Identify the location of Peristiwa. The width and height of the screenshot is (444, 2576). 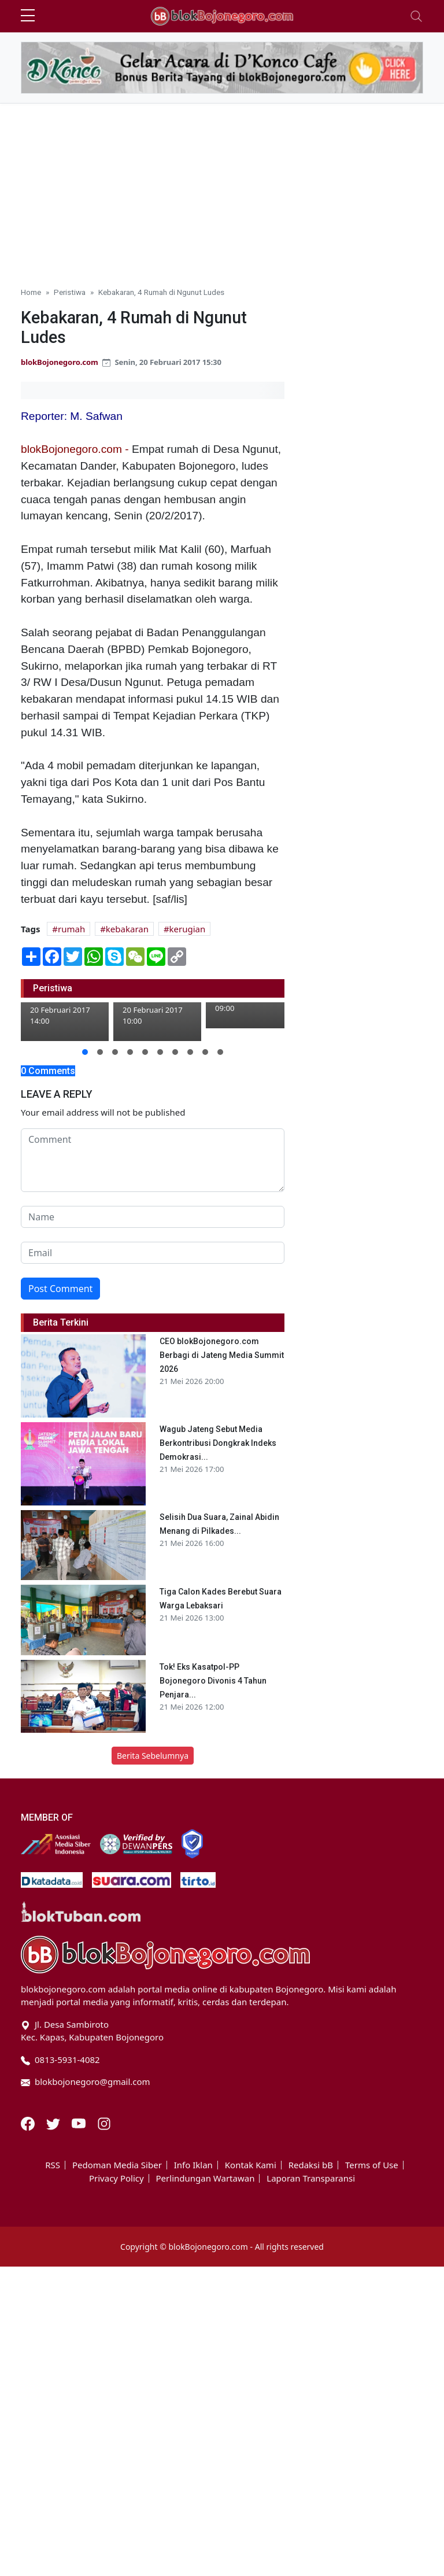
(70, 292).